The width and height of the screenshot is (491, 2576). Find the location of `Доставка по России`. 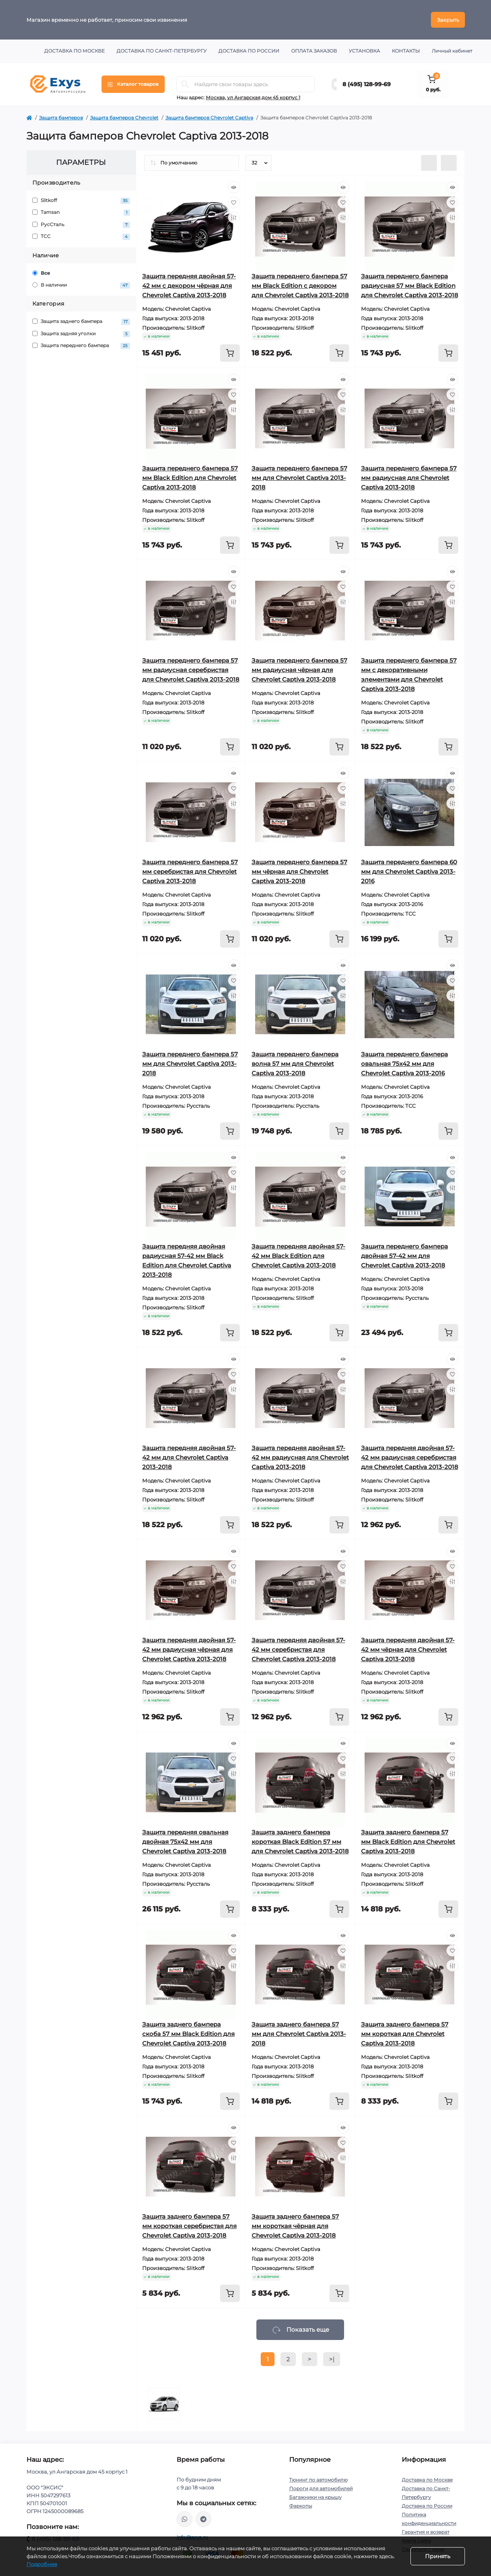

Доставка по России is located at coordinates (248, 51).